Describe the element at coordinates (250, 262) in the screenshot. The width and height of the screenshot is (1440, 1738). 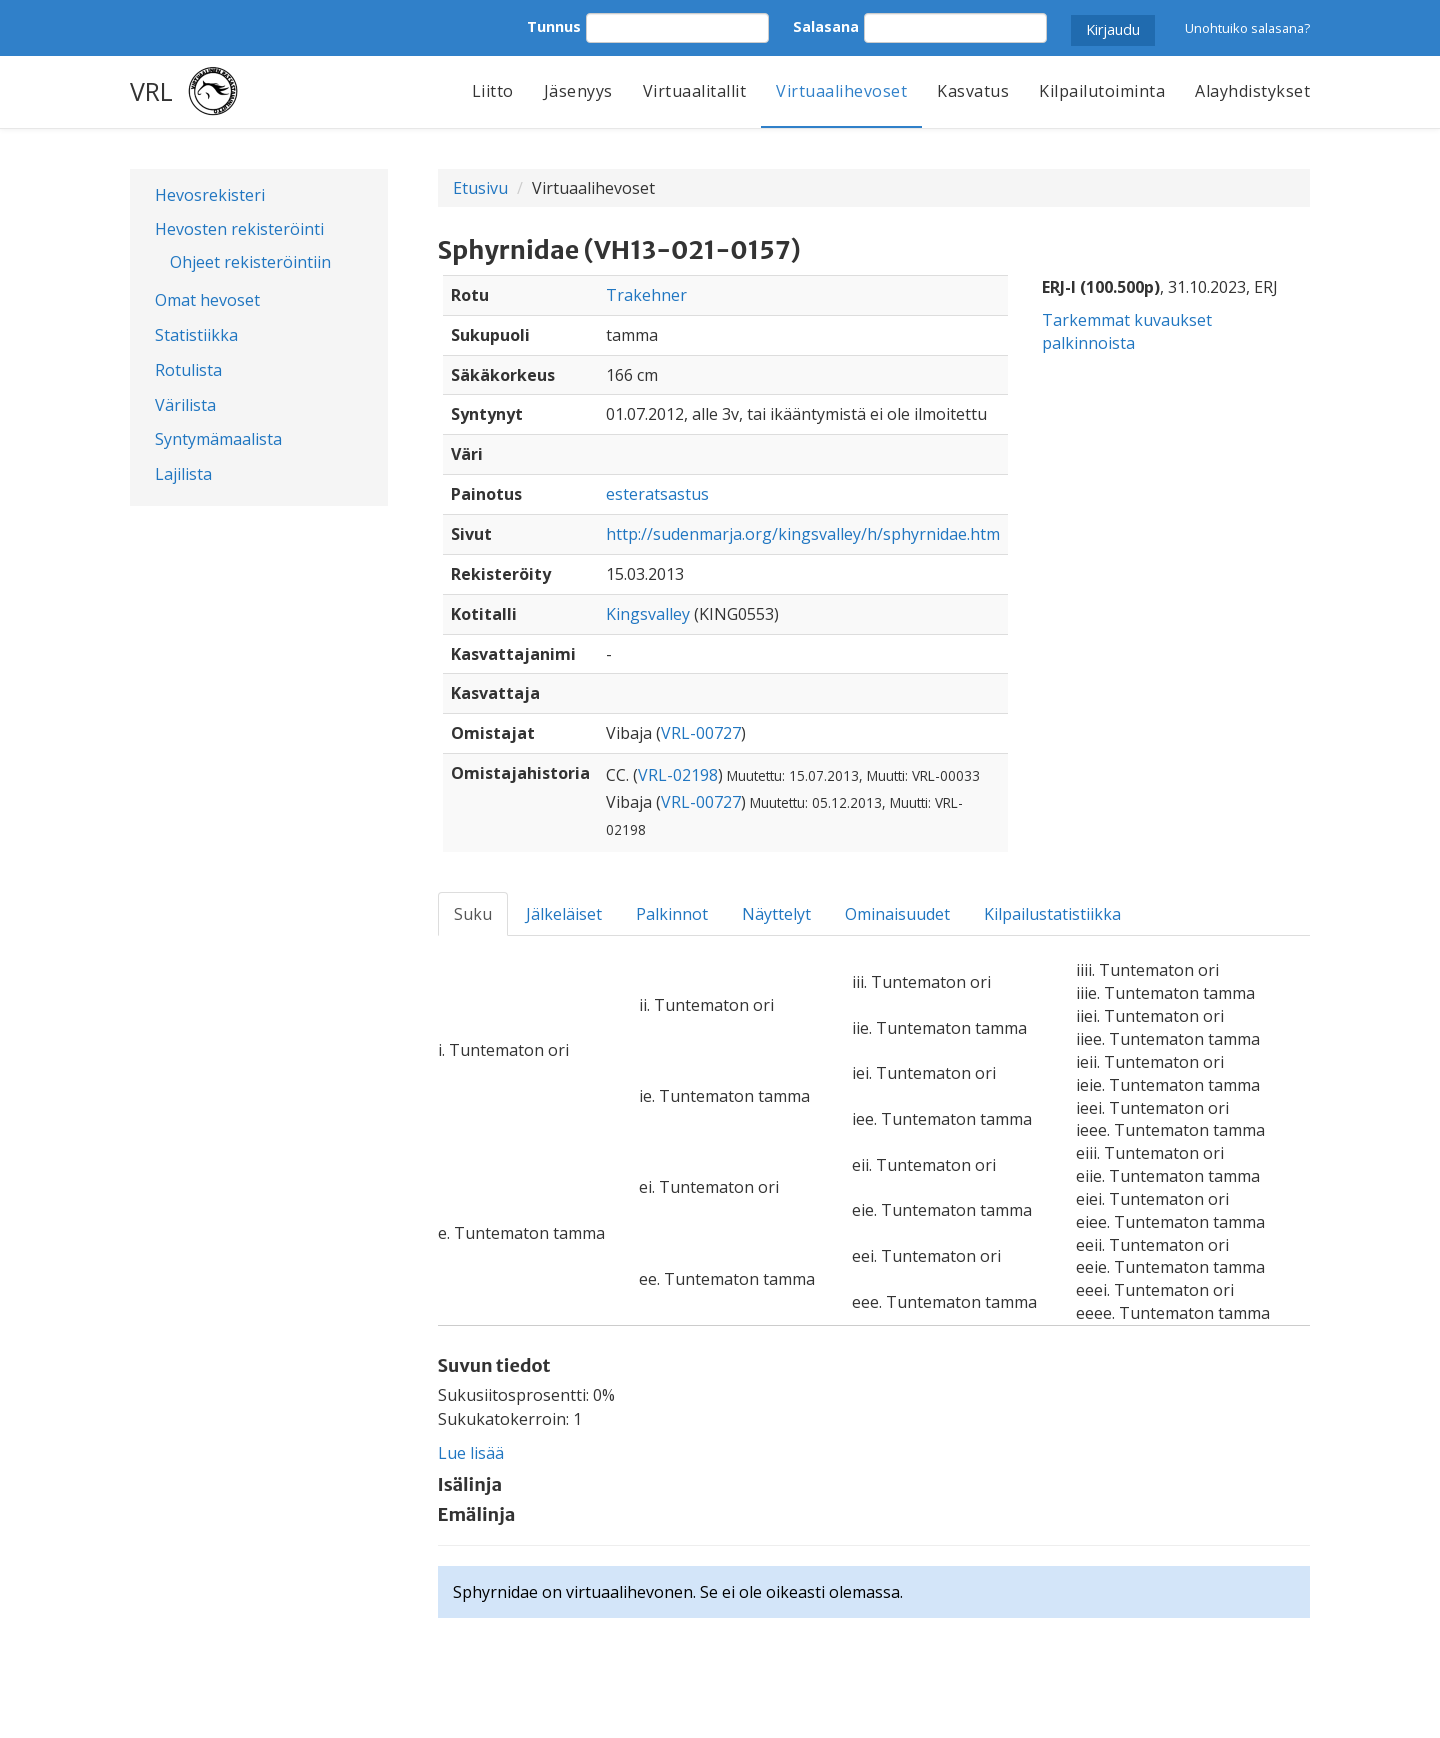
I see `Ohjeet rekisteröintiin` at that location.